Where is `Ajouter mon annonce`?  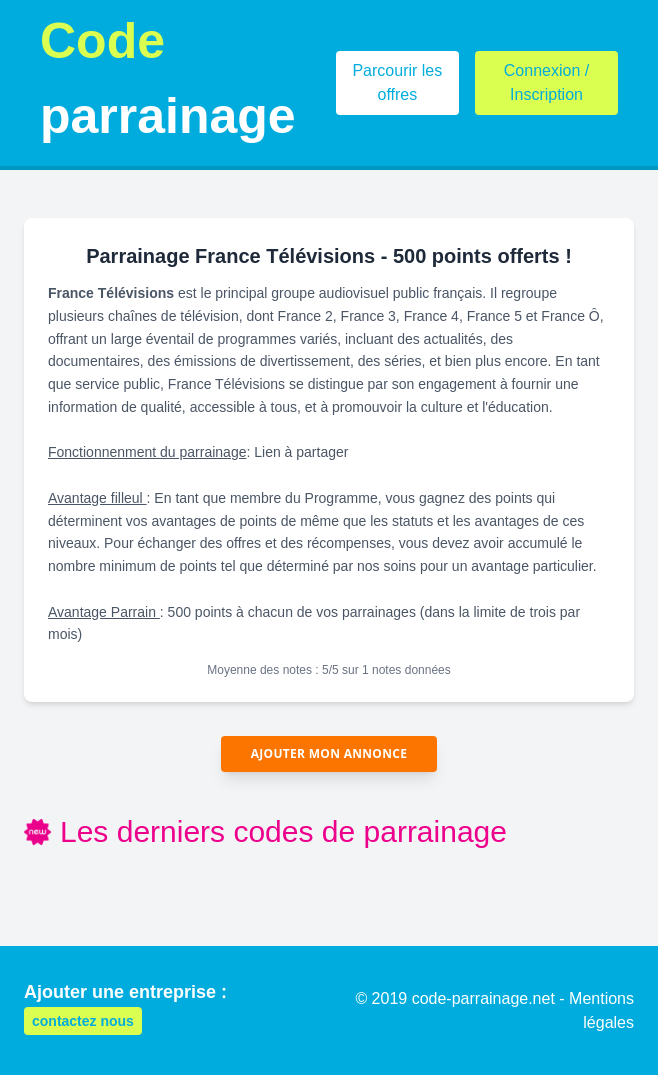
Ajouter mon annonce is located at coordinates (329, 753).